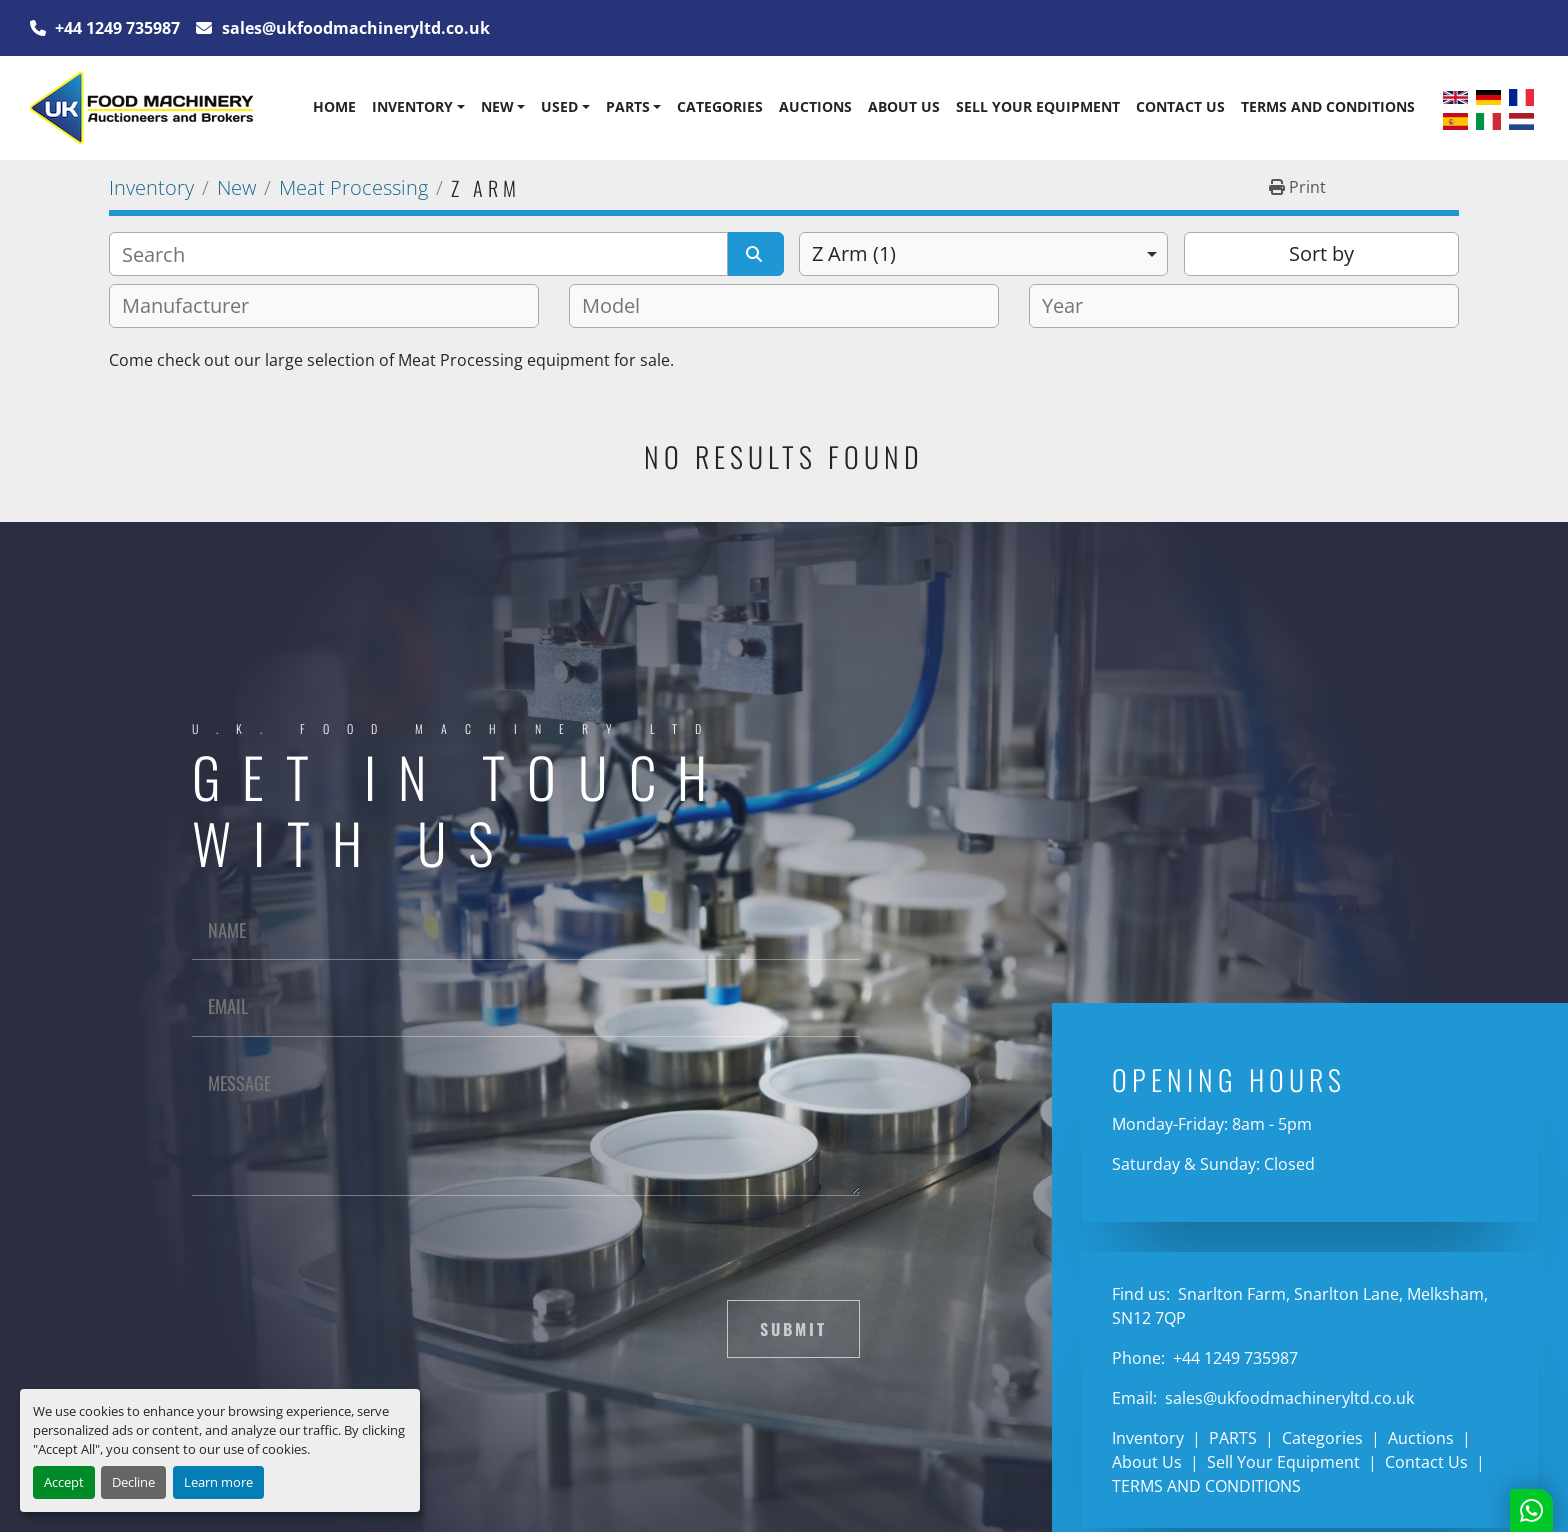 The height and width of the screenshot is (1532, 1568). What do you see at coordinates (1180, 106) in the screenshot?
I see `Contact Us` at bounding box center [1180, 106].